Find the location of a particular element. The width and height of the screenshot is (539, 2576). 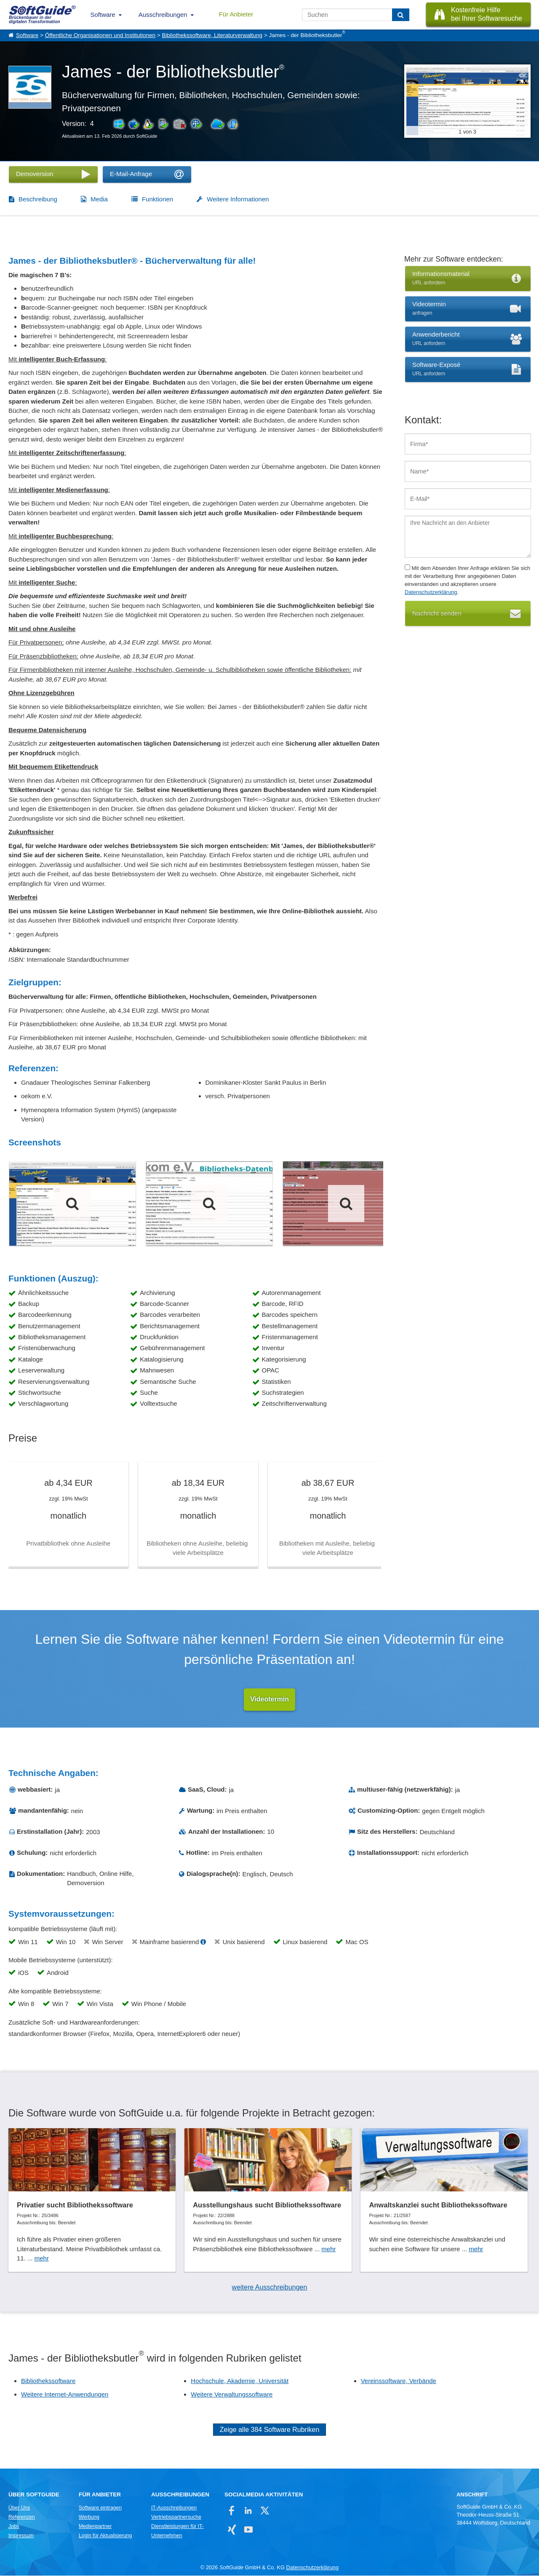

Für Anbieter is located at coordinates (236, 14).